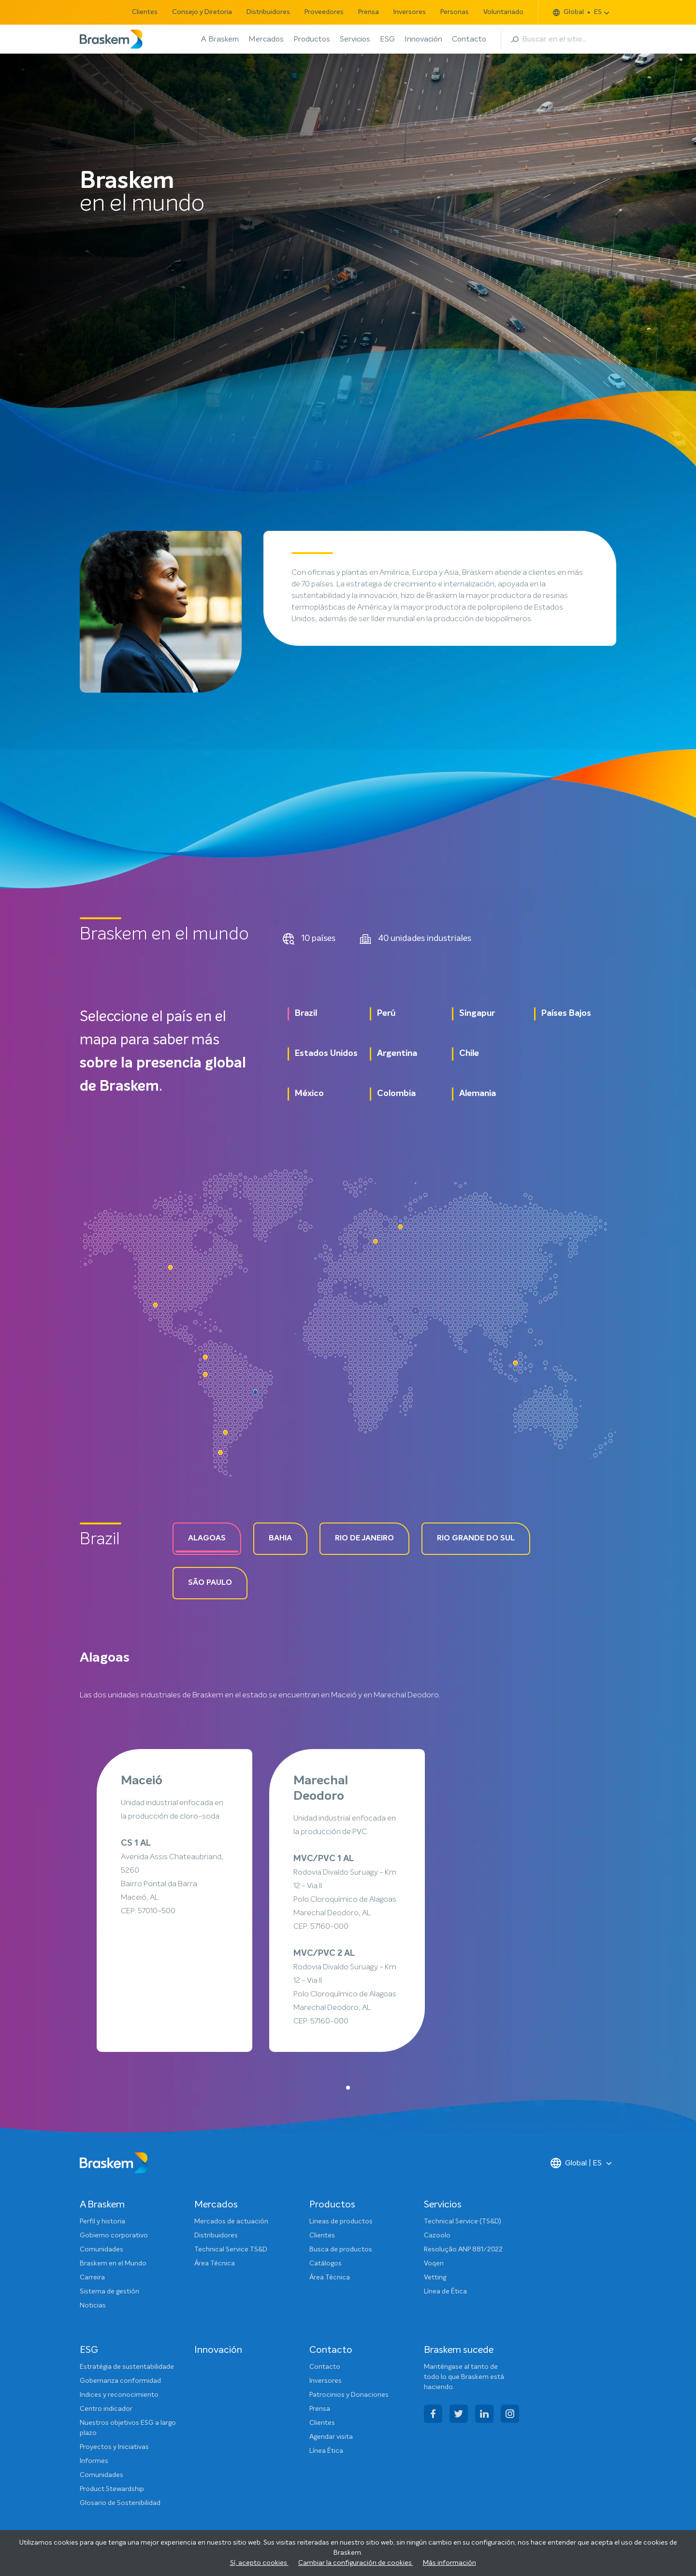 This screenshot has width=696, height=2576. What do you see at coordinates (368, 12) in the screenshot?
I see `Prensa` at bounding box center [368, 12].